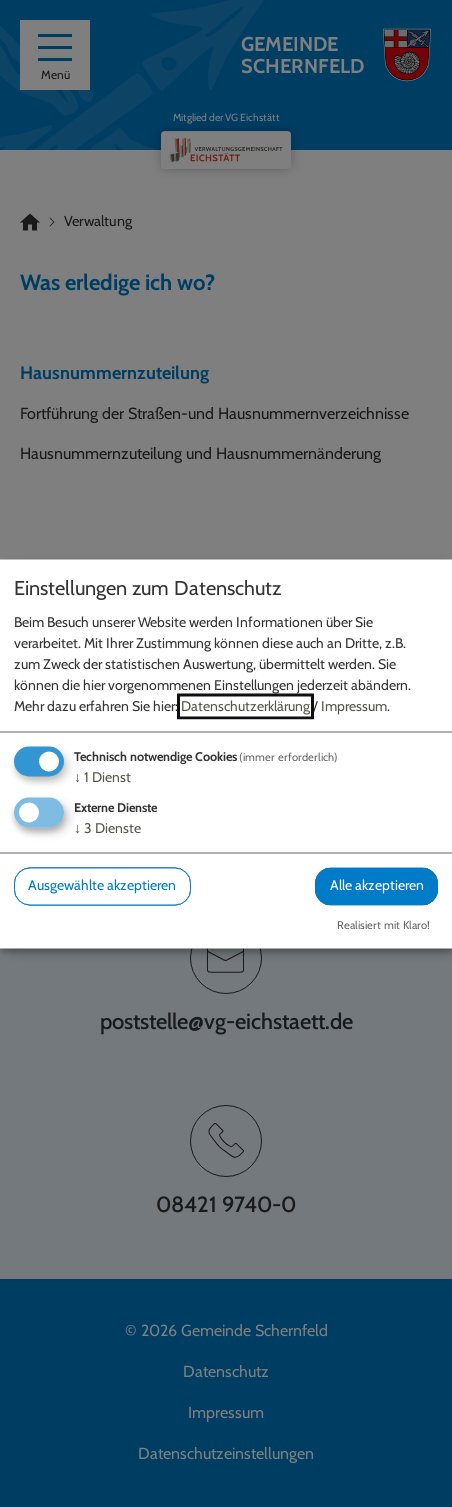  I want to click on Realisiert mit Klaro!, so click(383, 925).